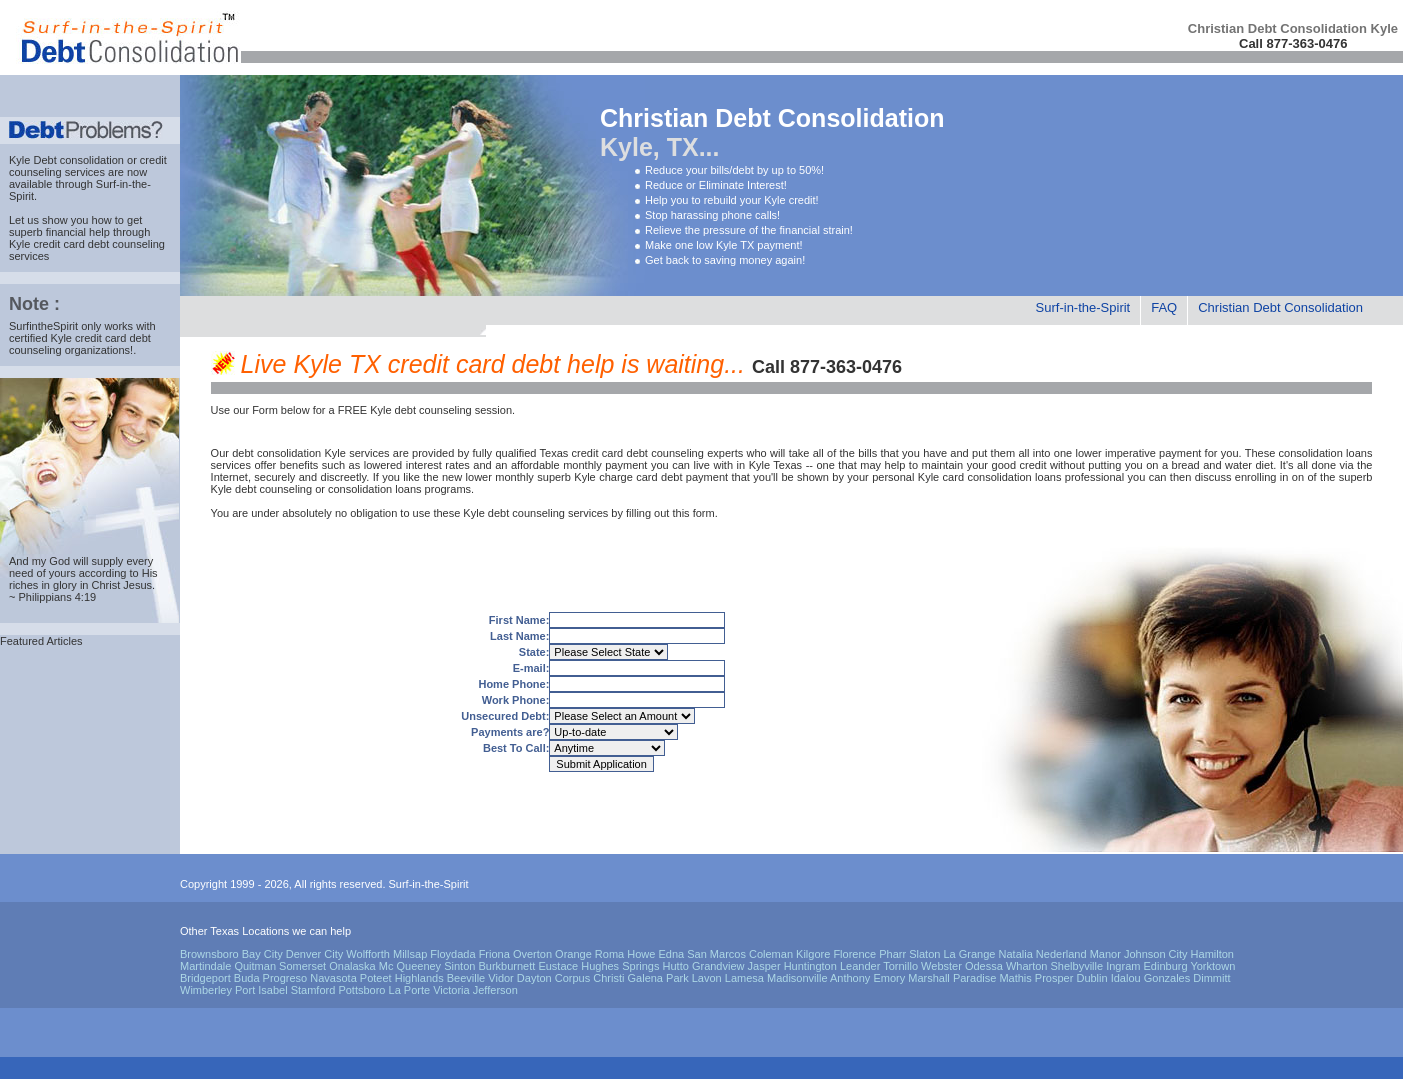 This screenshot has width=1403, height=1079. Describe the element at coordinates (410, 966) in the screenshot. I see `Mc Queeney` at that location.